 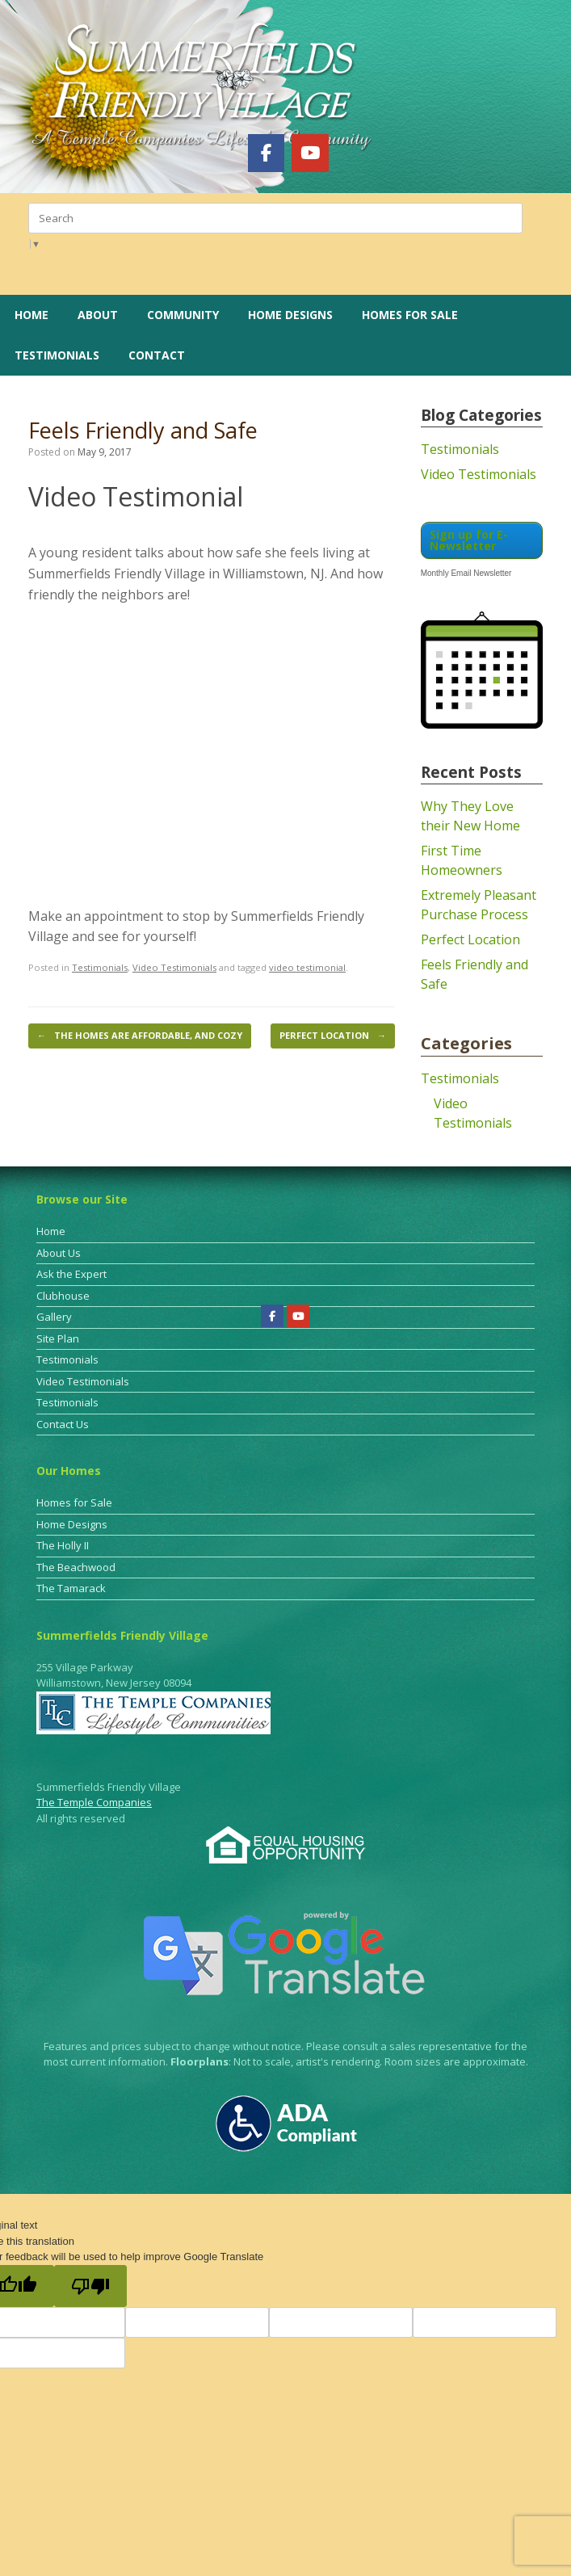 I want to click on The Tamarack, so click(x=71, y=1588).